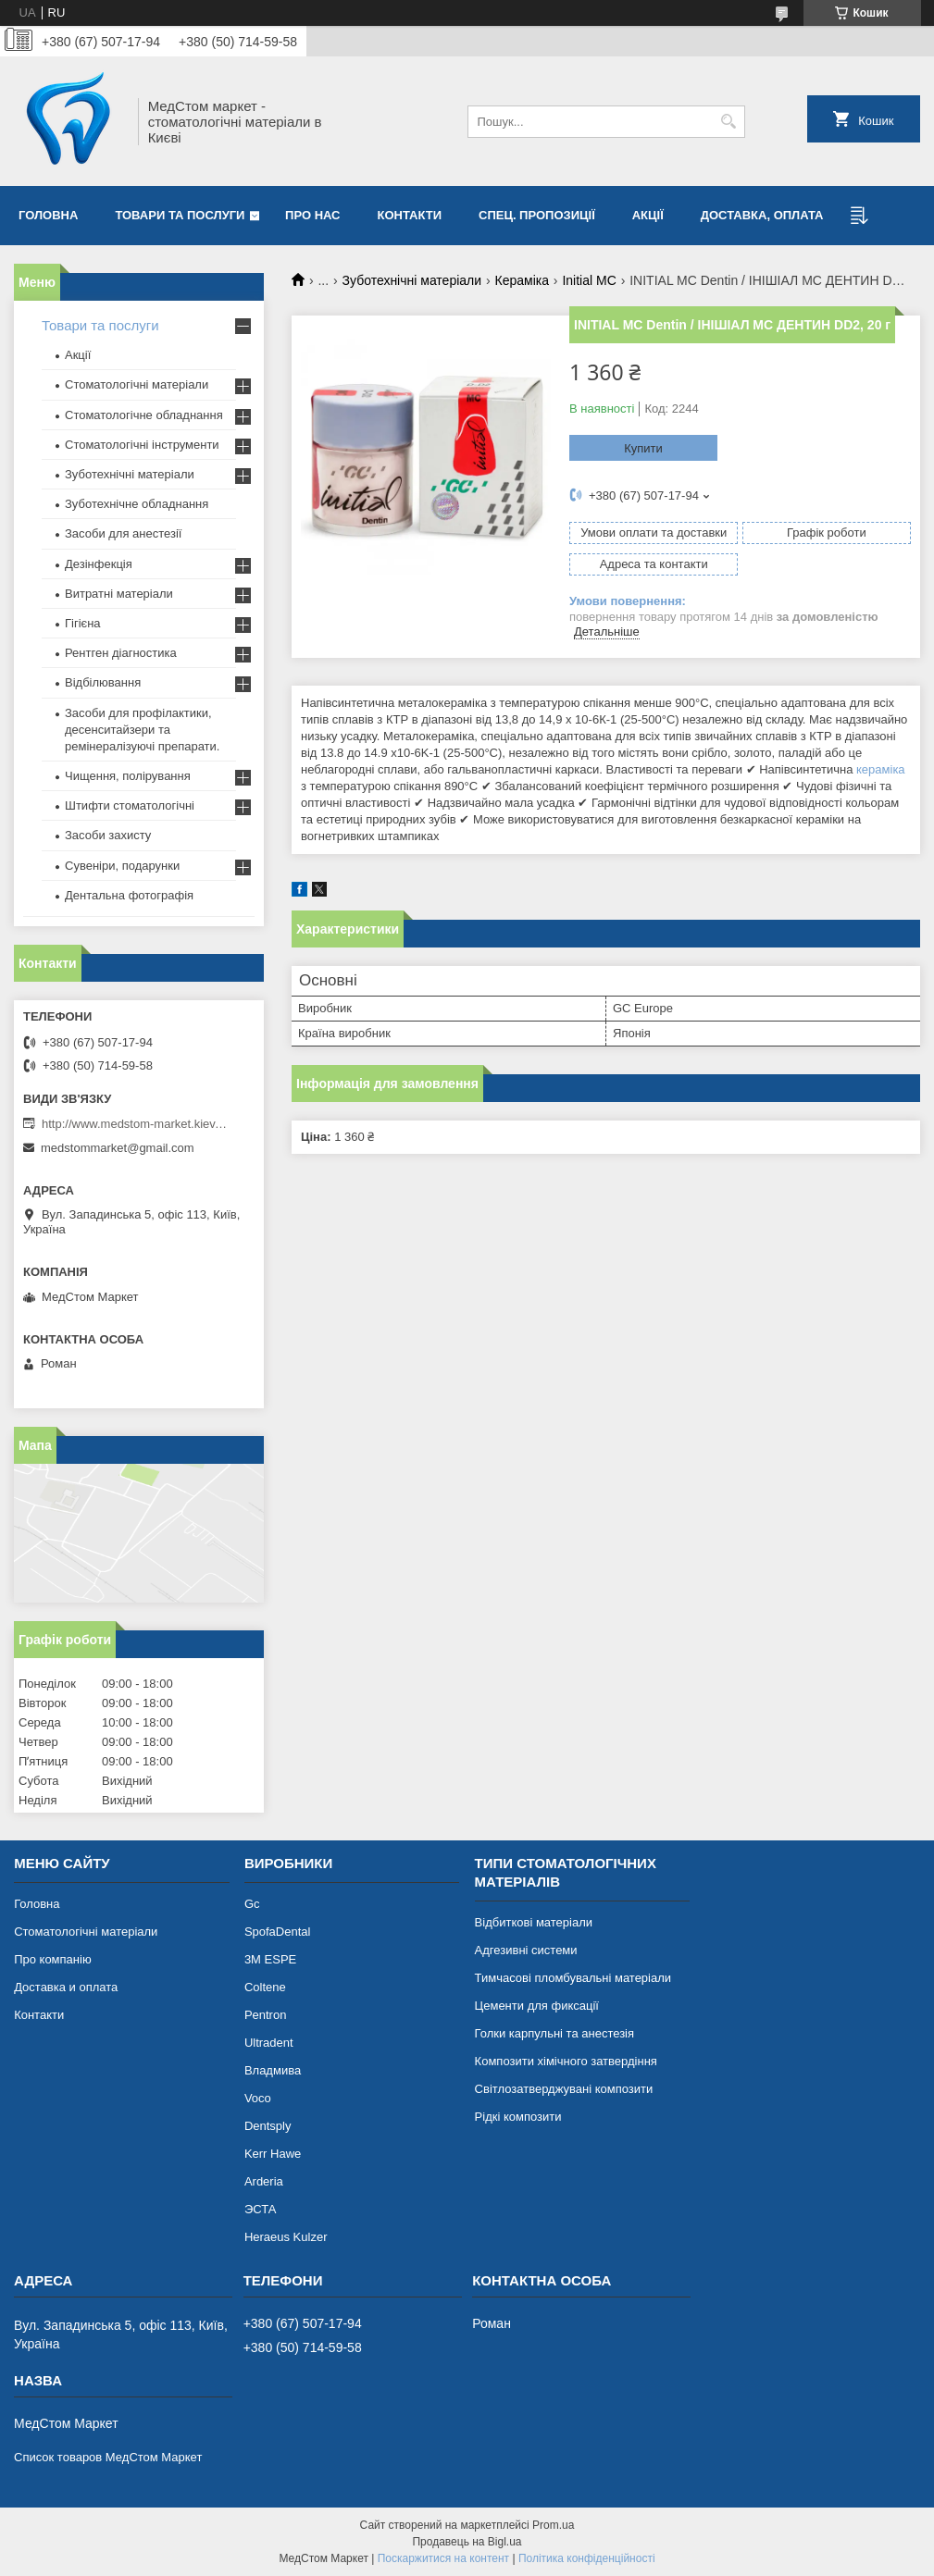 The image size is (934, 2576). Describe the element at coordinates (142, 445) in the screenshot. I see `Стоматологічні інструменти` at that location.